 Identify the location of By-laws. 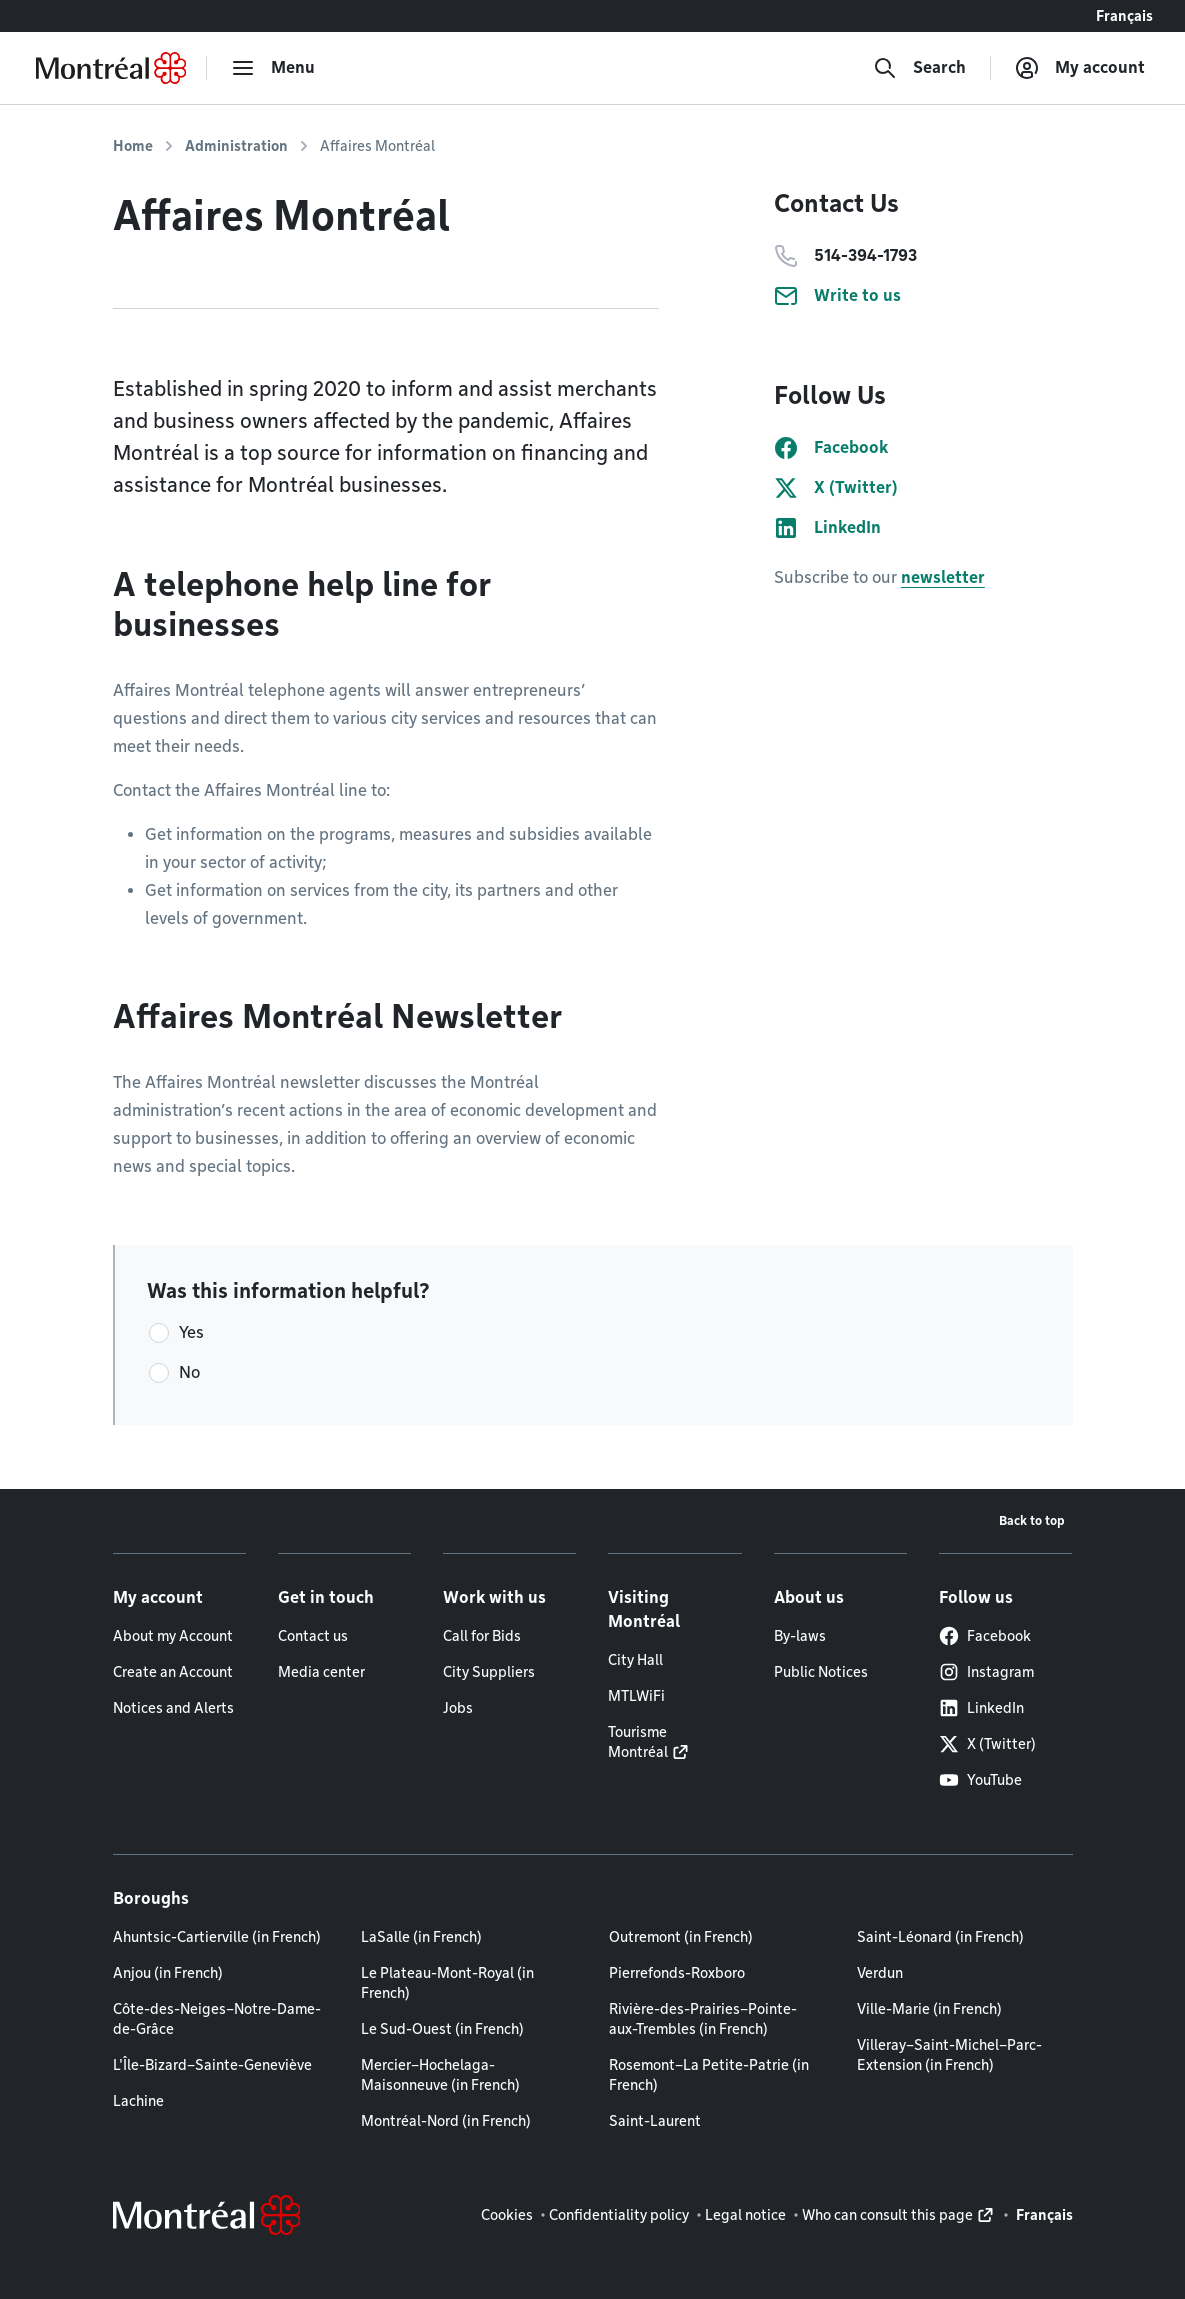
(800, 1636).